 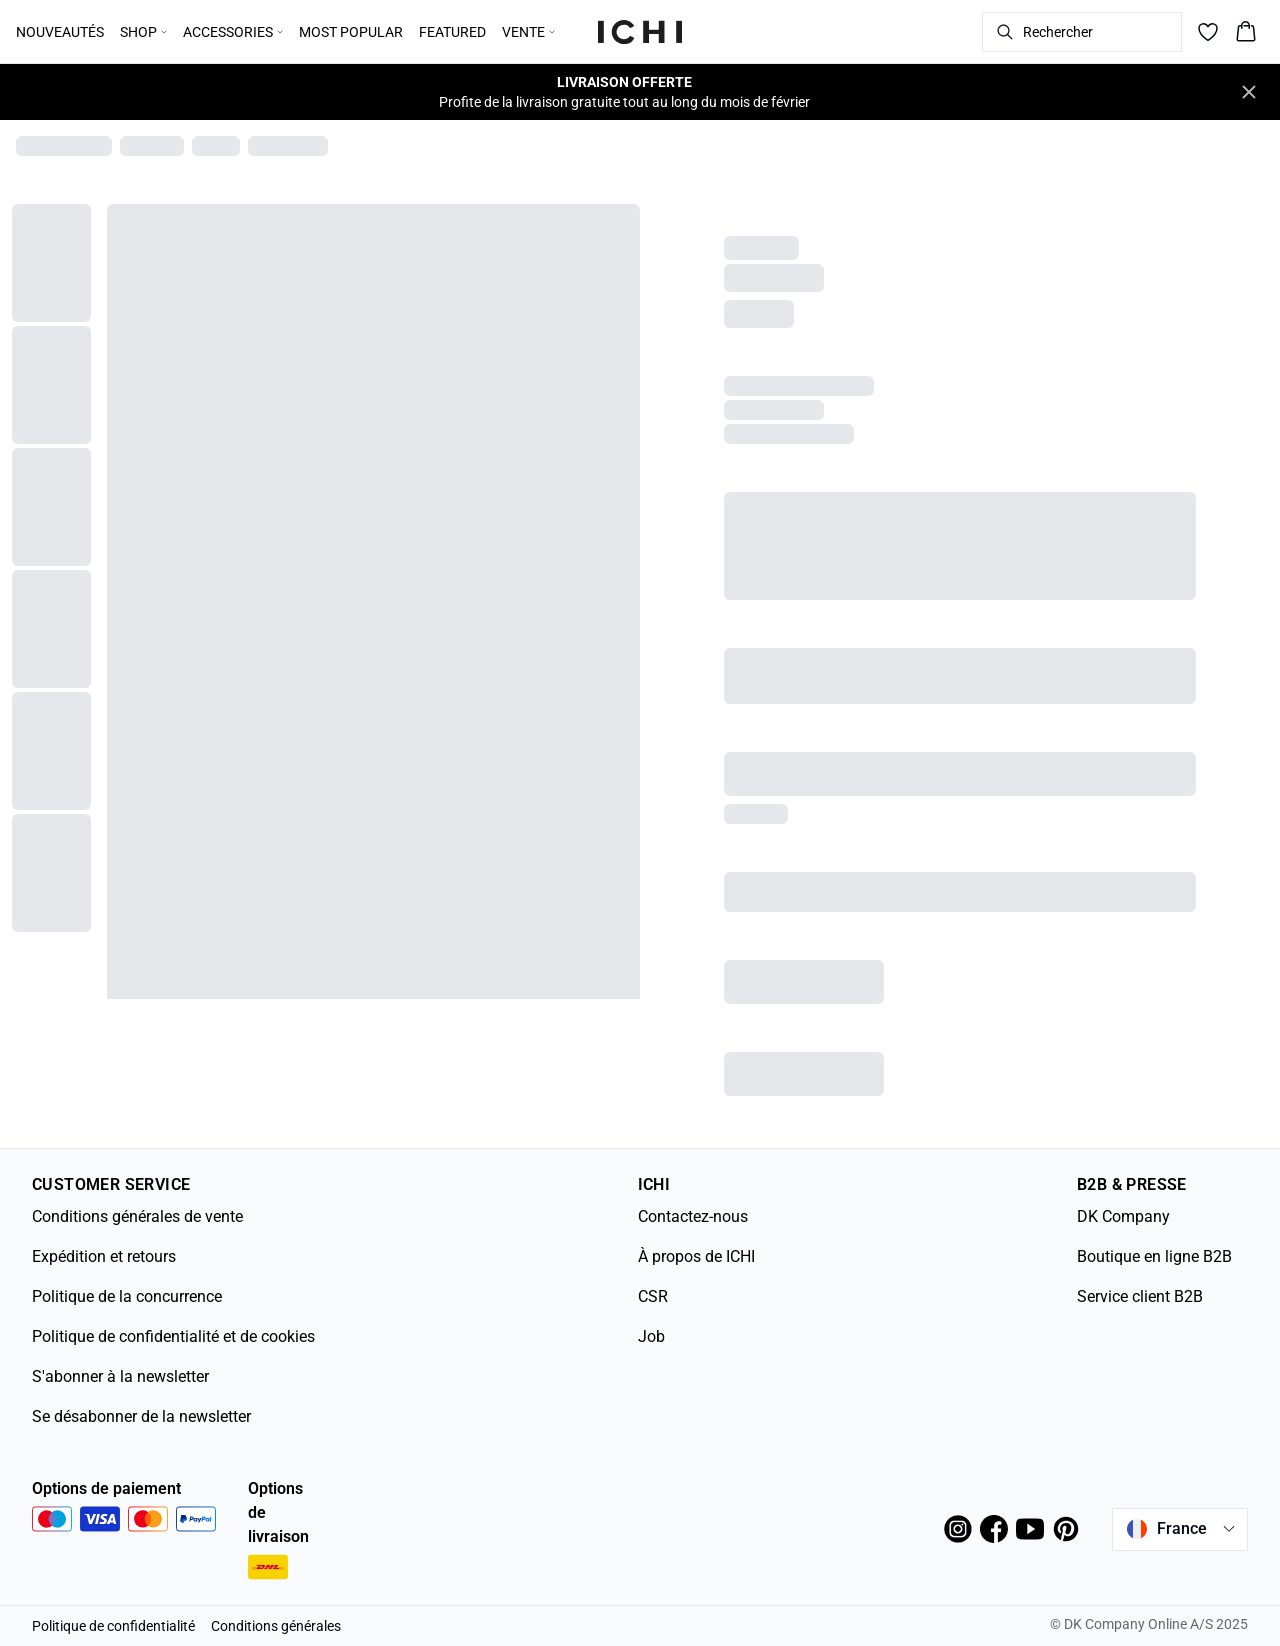 I want to click on DK Company, so click(x=1123, y=1216).